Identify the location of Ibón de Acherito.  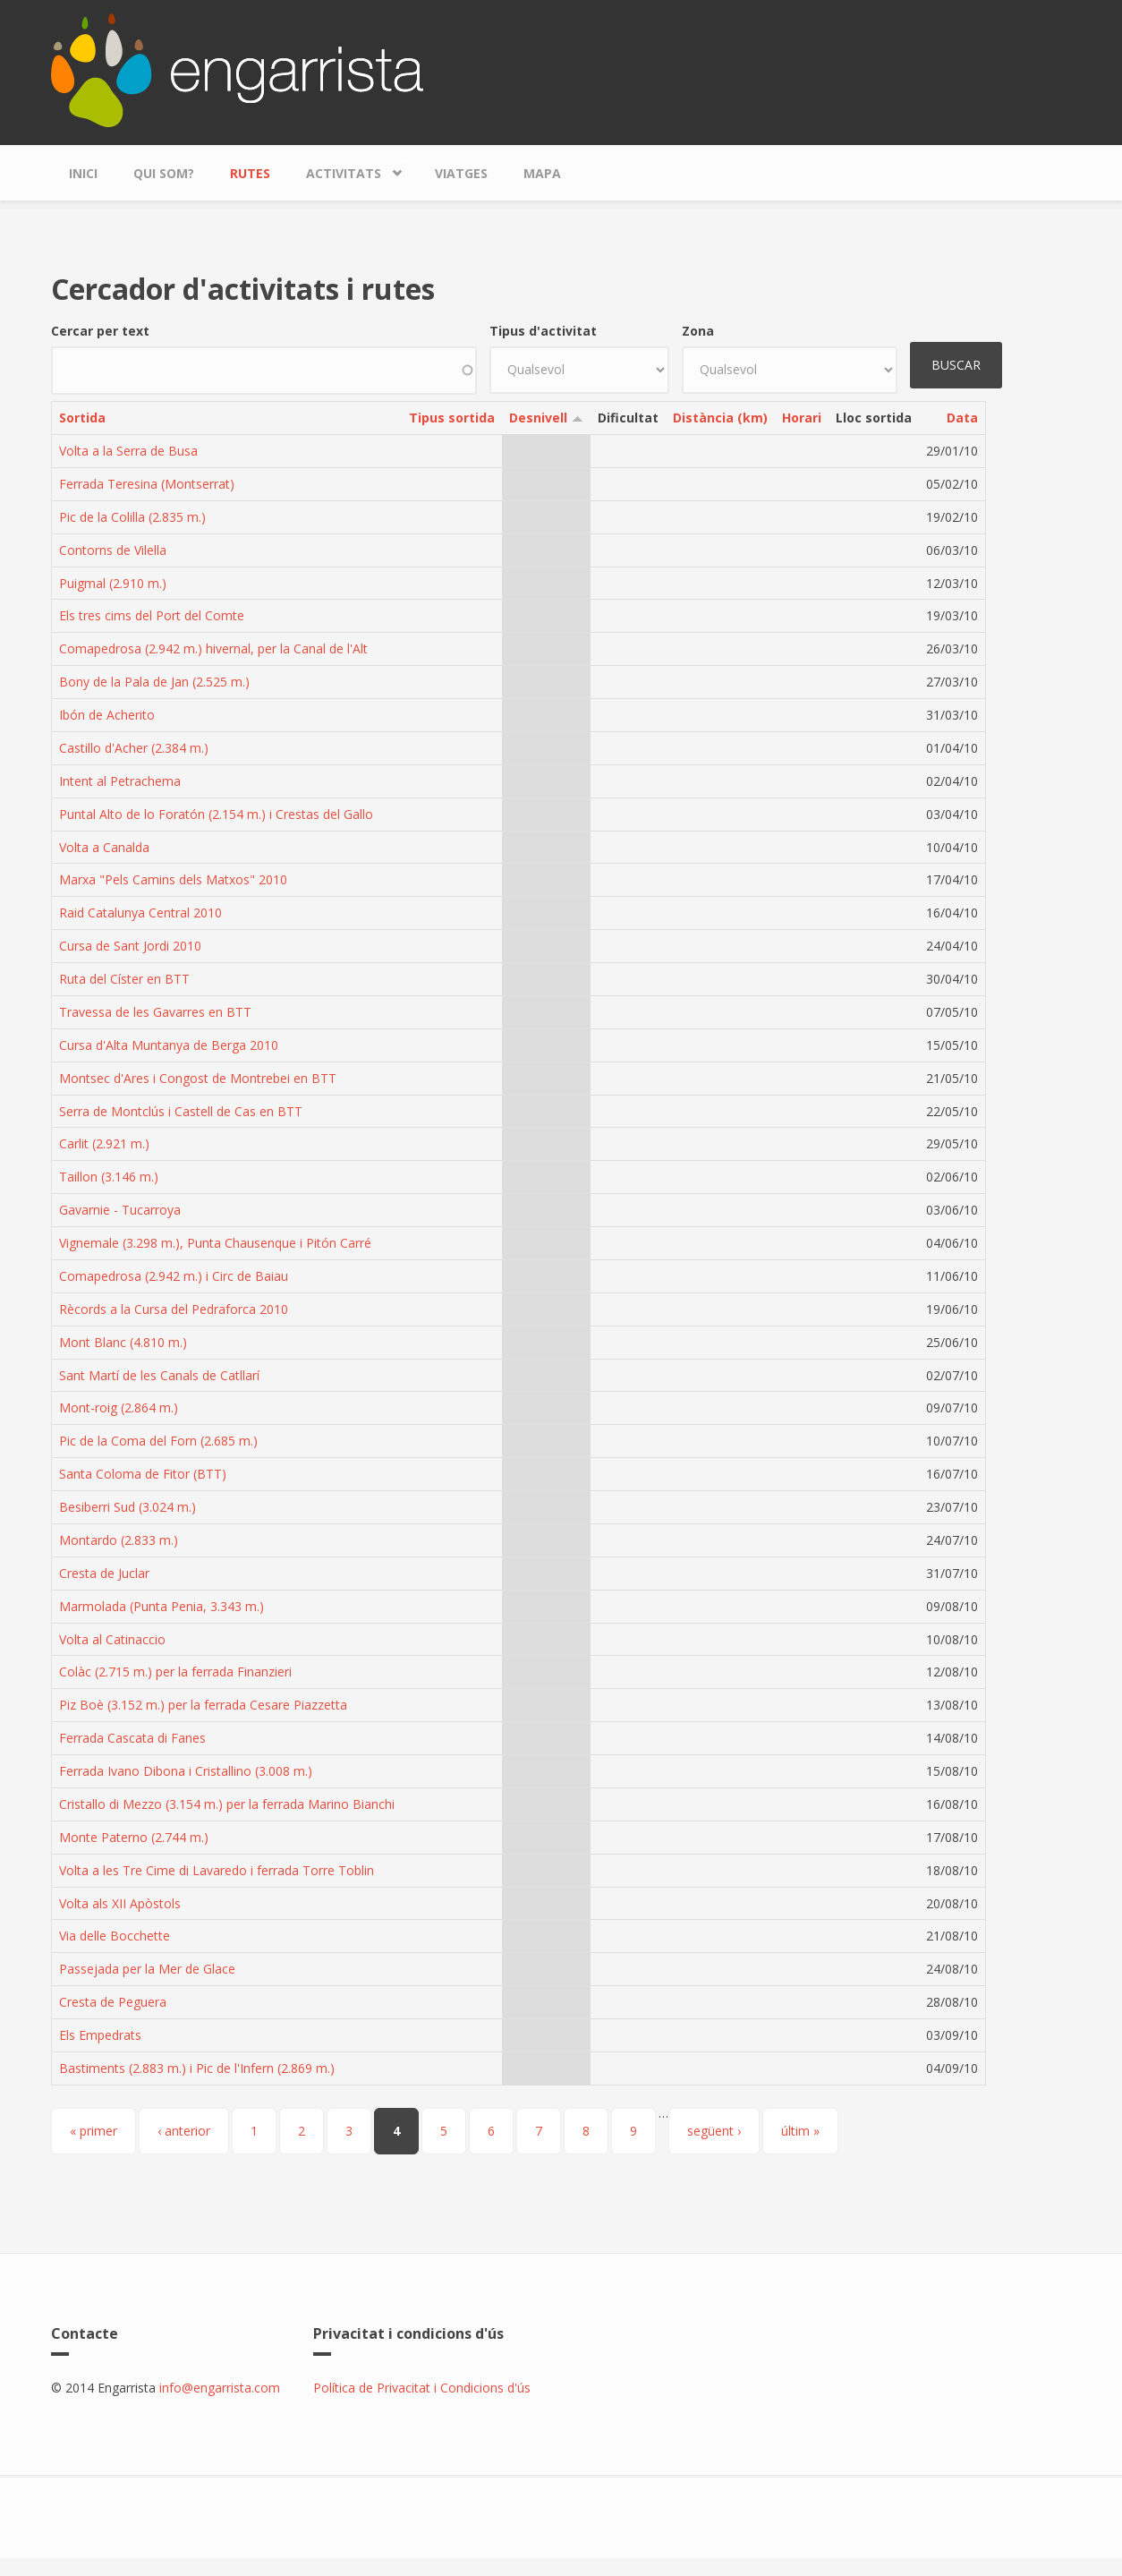
(107, 714).